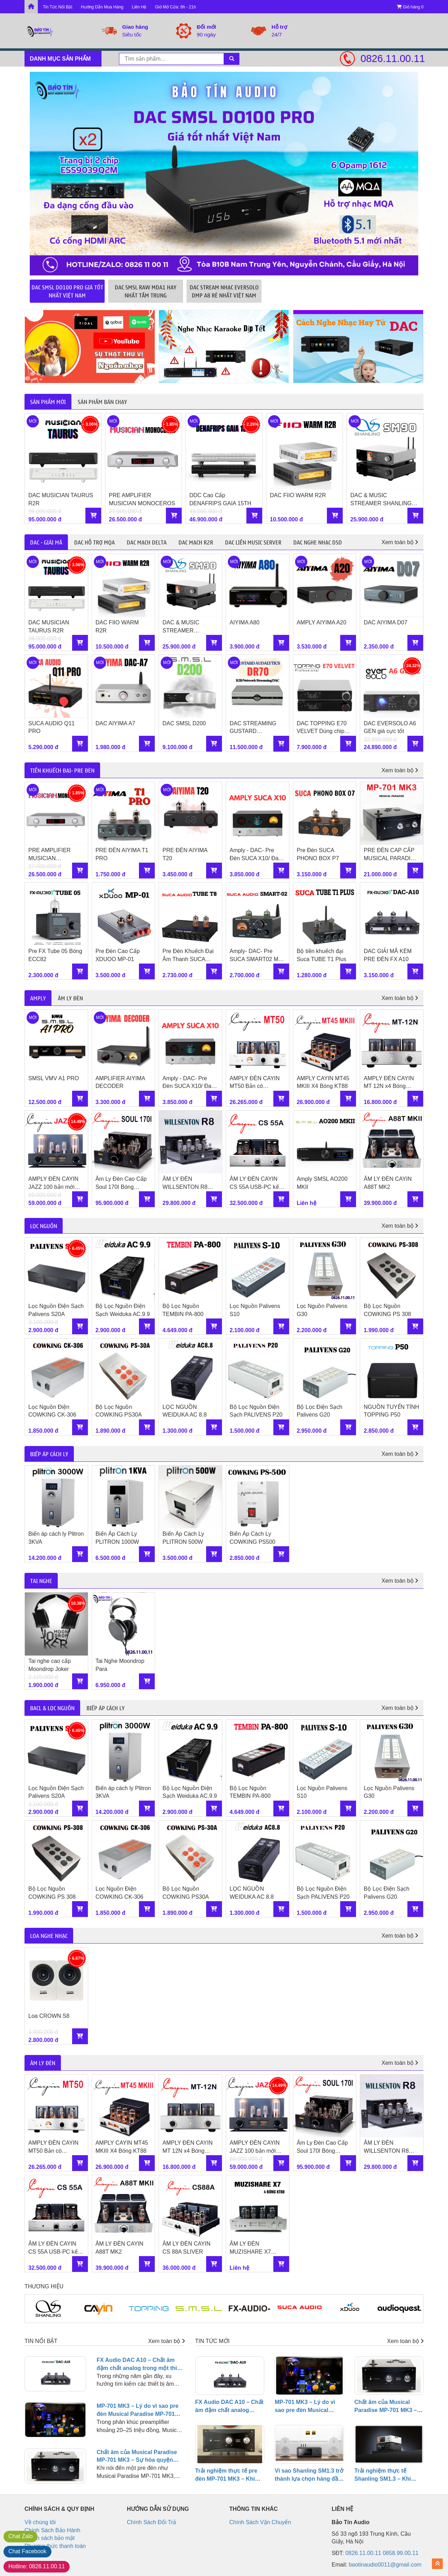  Describe the element at coordinates (385, 2565) in the screenshot. I see `baotinaudio0011@gmail.com` at that location.